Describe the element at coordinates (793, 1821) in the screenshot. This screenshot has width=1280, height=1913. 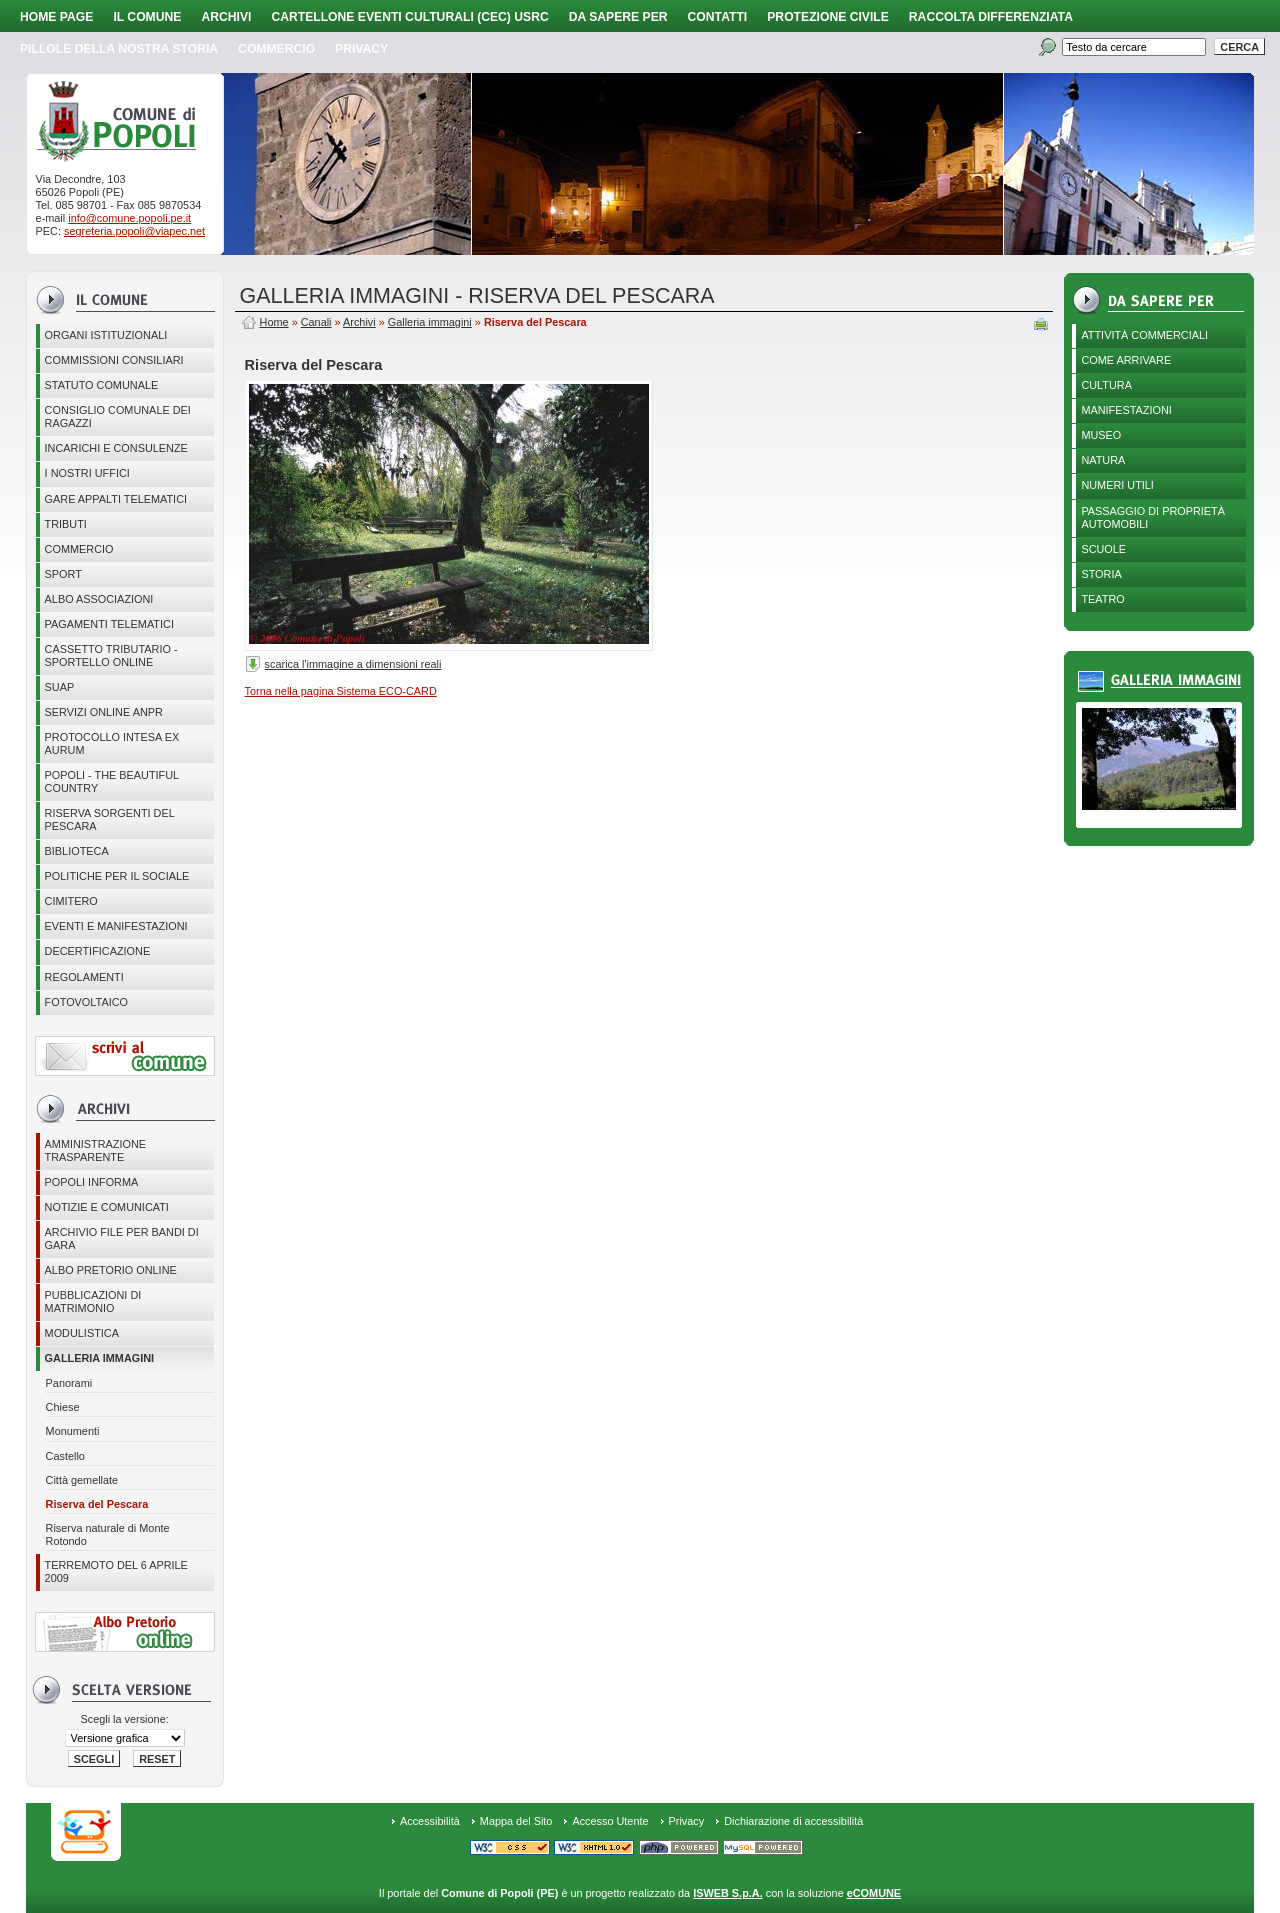
I see `Dichiarazione di accessibilità` at that location.